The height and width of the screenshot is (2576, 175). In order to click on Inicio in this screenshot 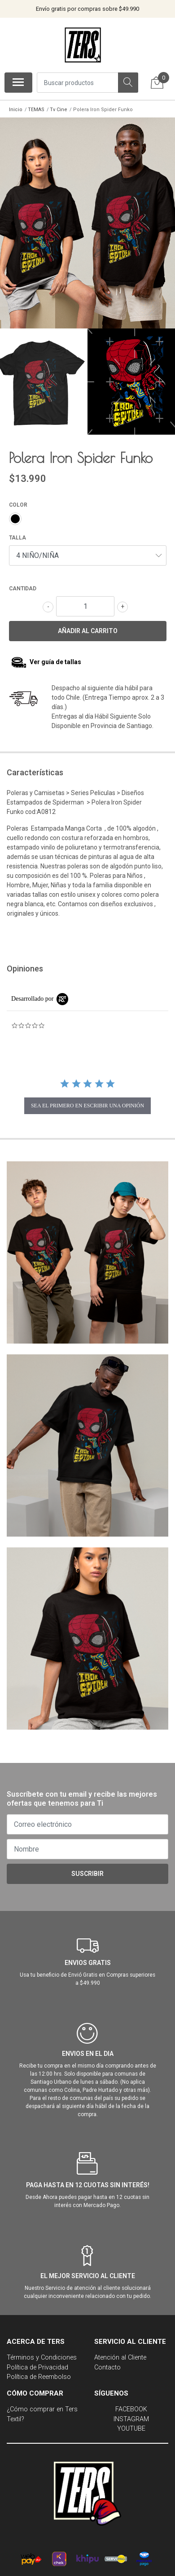, I will do `click(15, 109)`.